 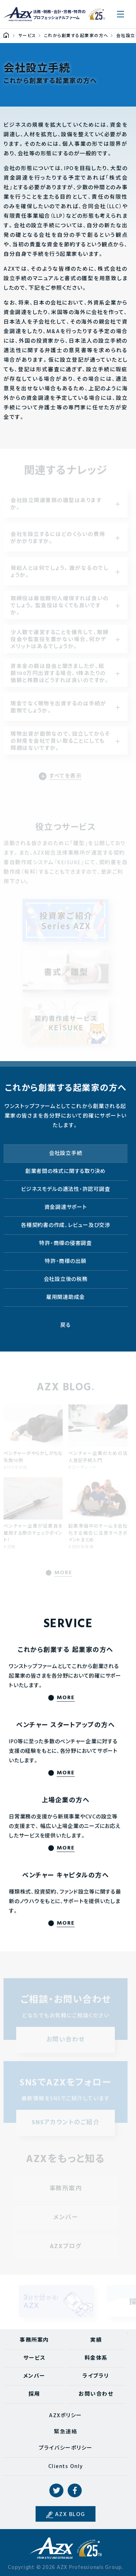 What do you see at coordinates (34, 2340) in the screenshot?
I see `事務所案内` at bounding box center [34, 2340].